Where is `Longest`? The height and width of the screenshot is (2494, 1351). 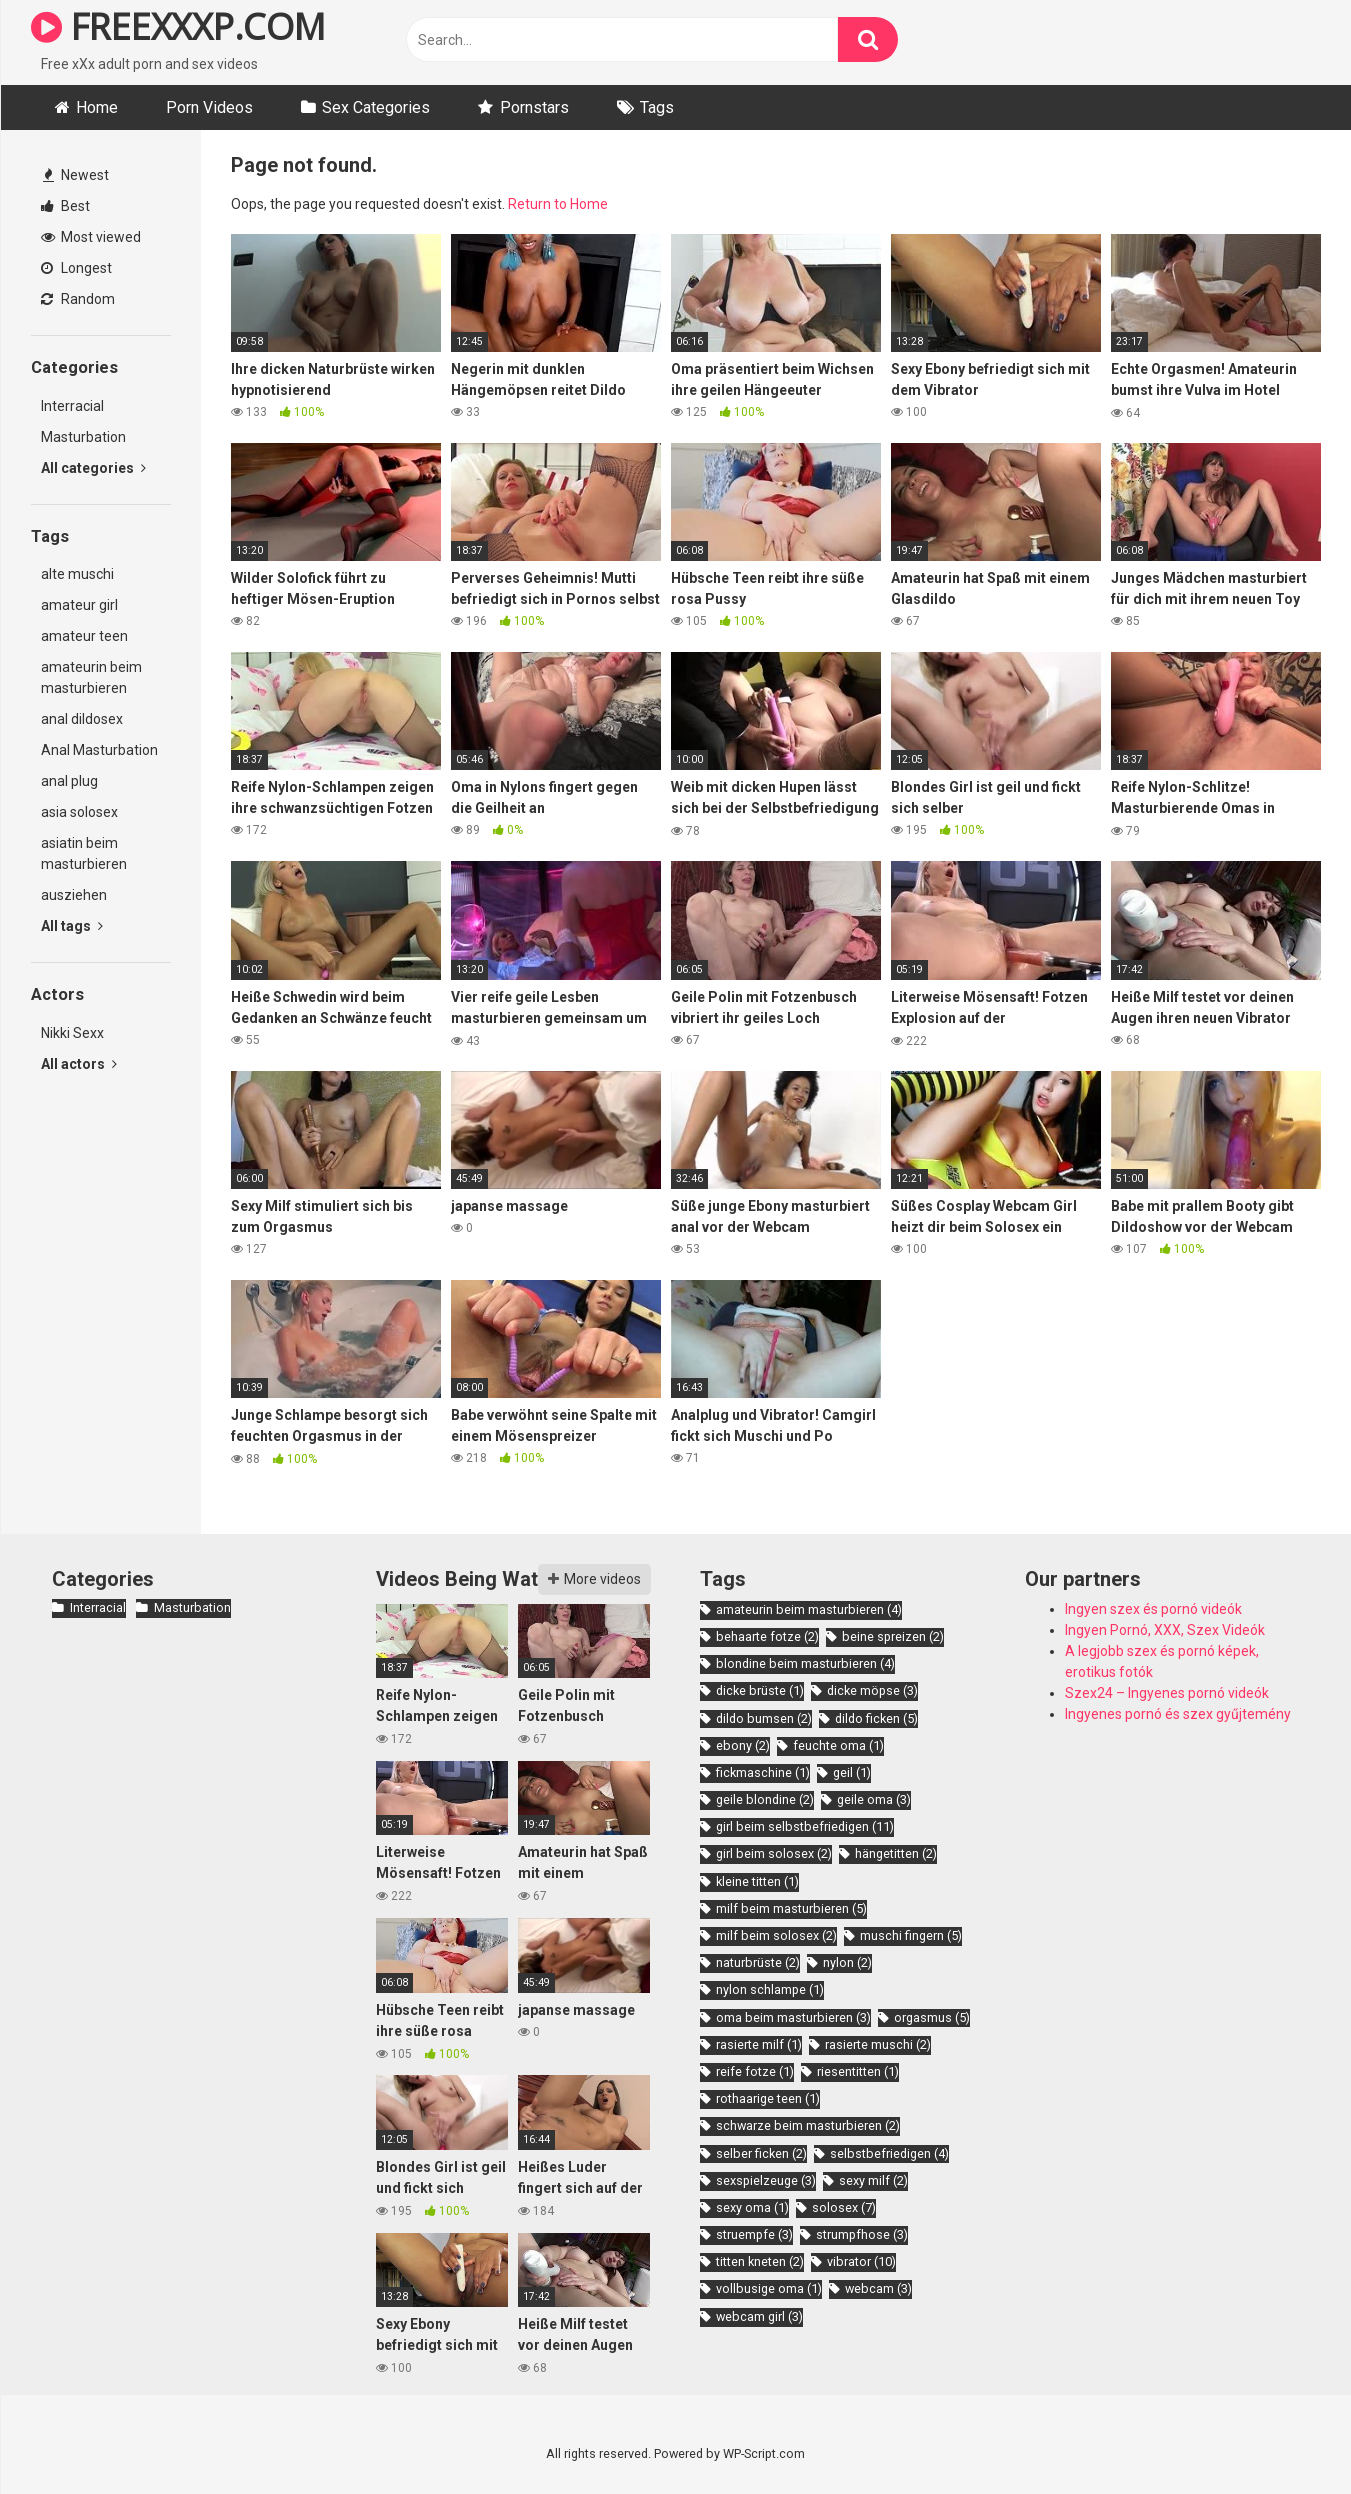 Longest is located at coordinates (76, 268).